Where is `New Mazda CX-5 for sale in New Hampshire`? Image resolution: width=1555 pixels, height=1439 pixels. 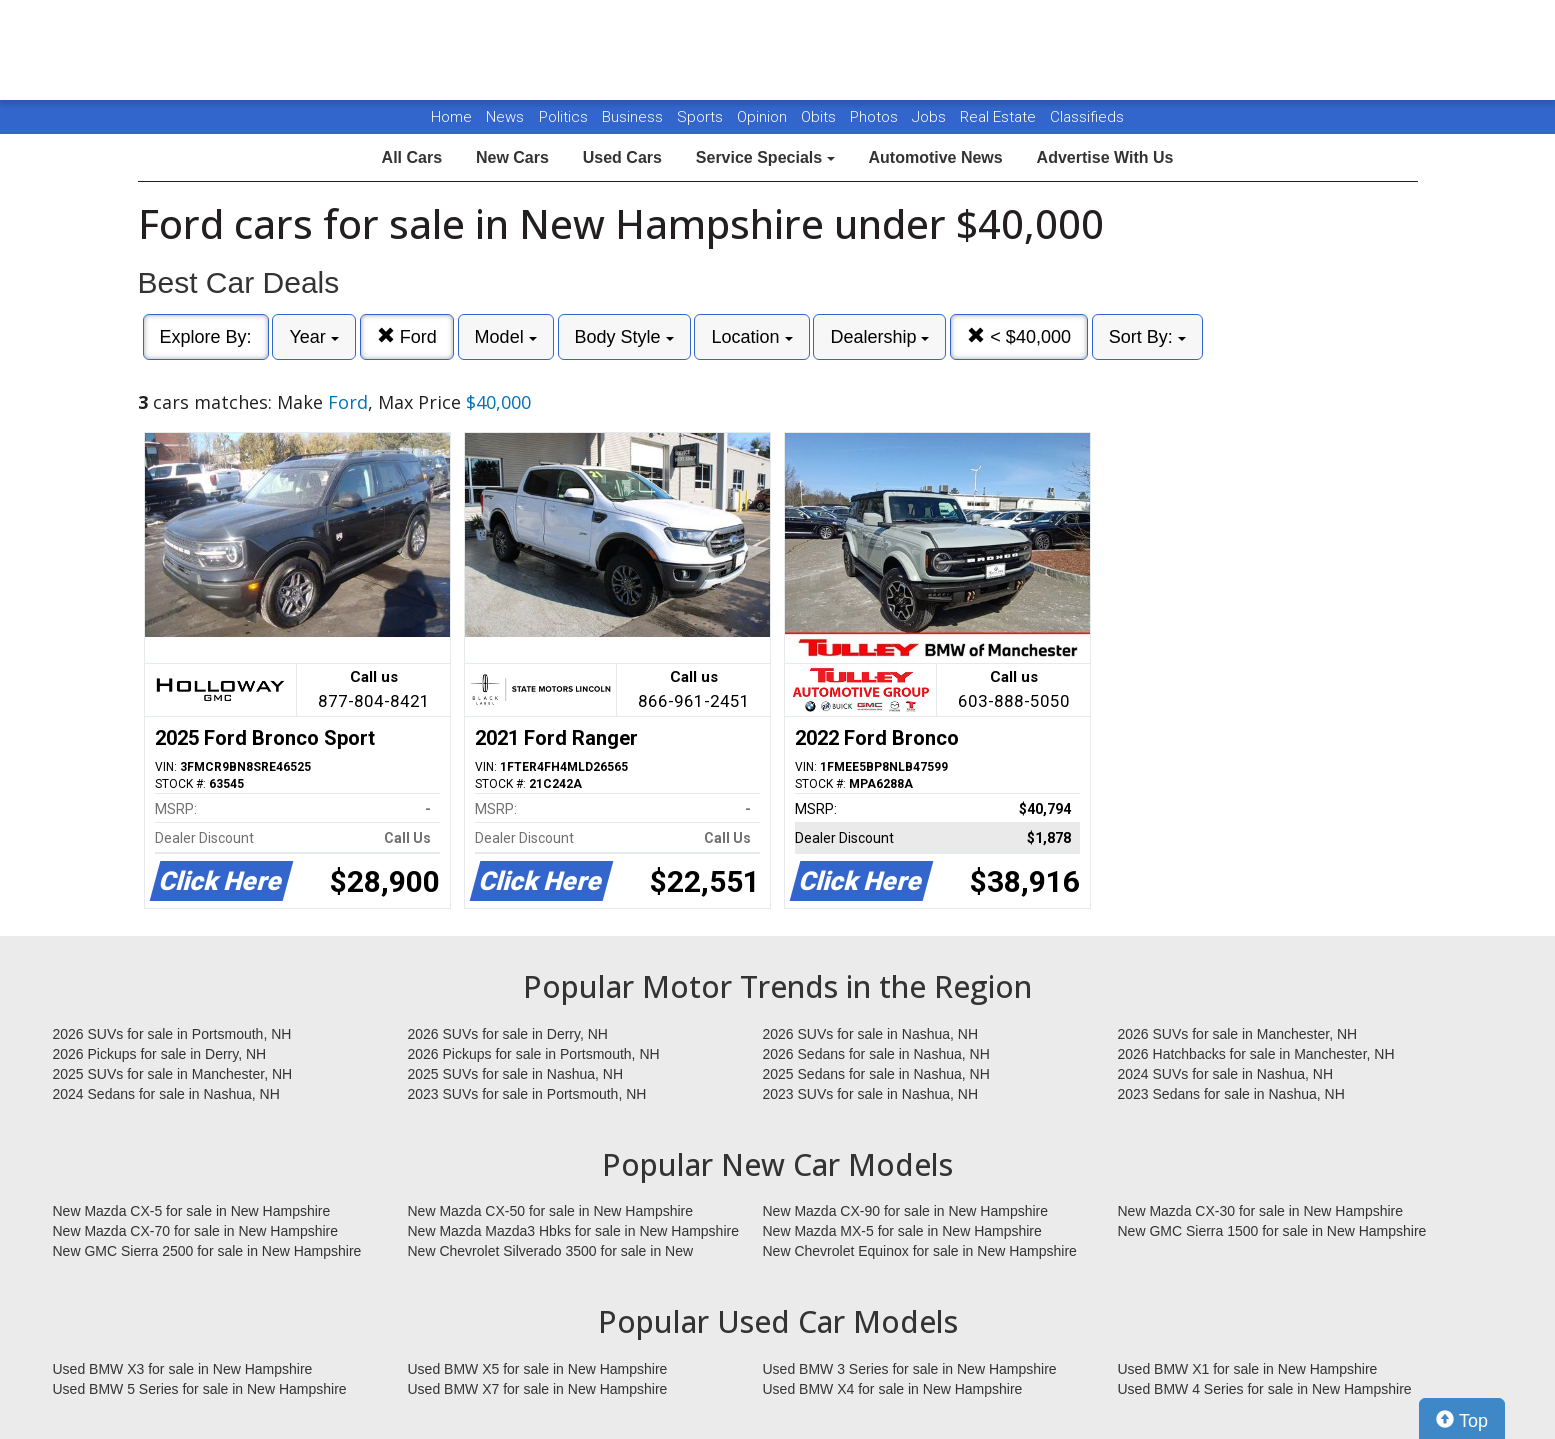 New Mazda CX-5 for sale in New Hampshire is located at coordinates (192, 1211).